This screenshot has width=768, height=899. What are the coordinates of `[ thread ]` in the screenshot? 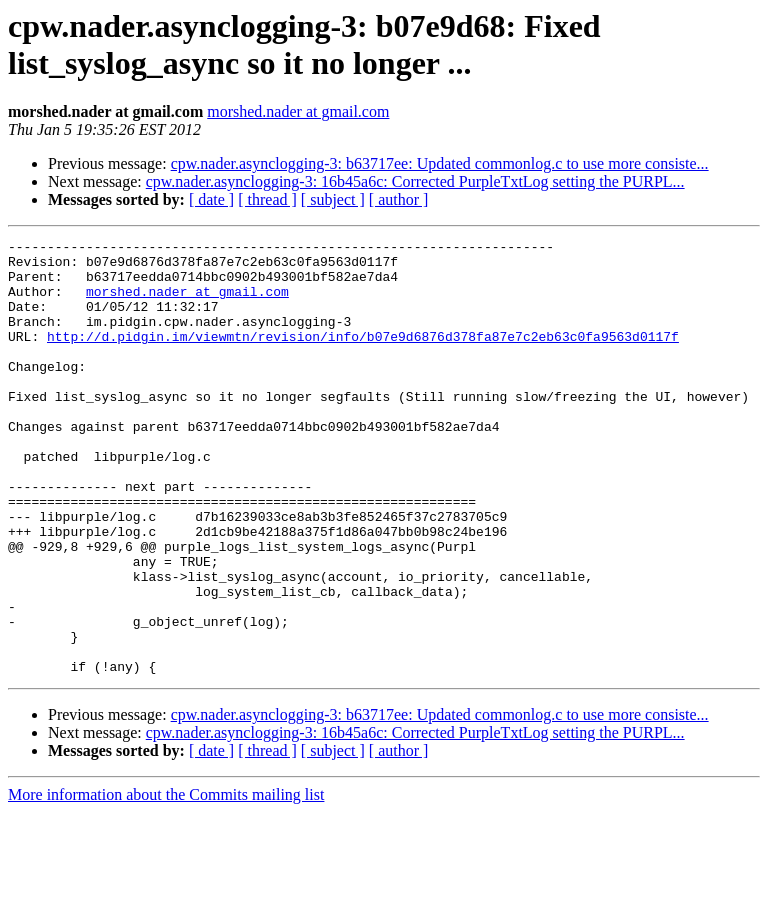 It's located at (267, 199).